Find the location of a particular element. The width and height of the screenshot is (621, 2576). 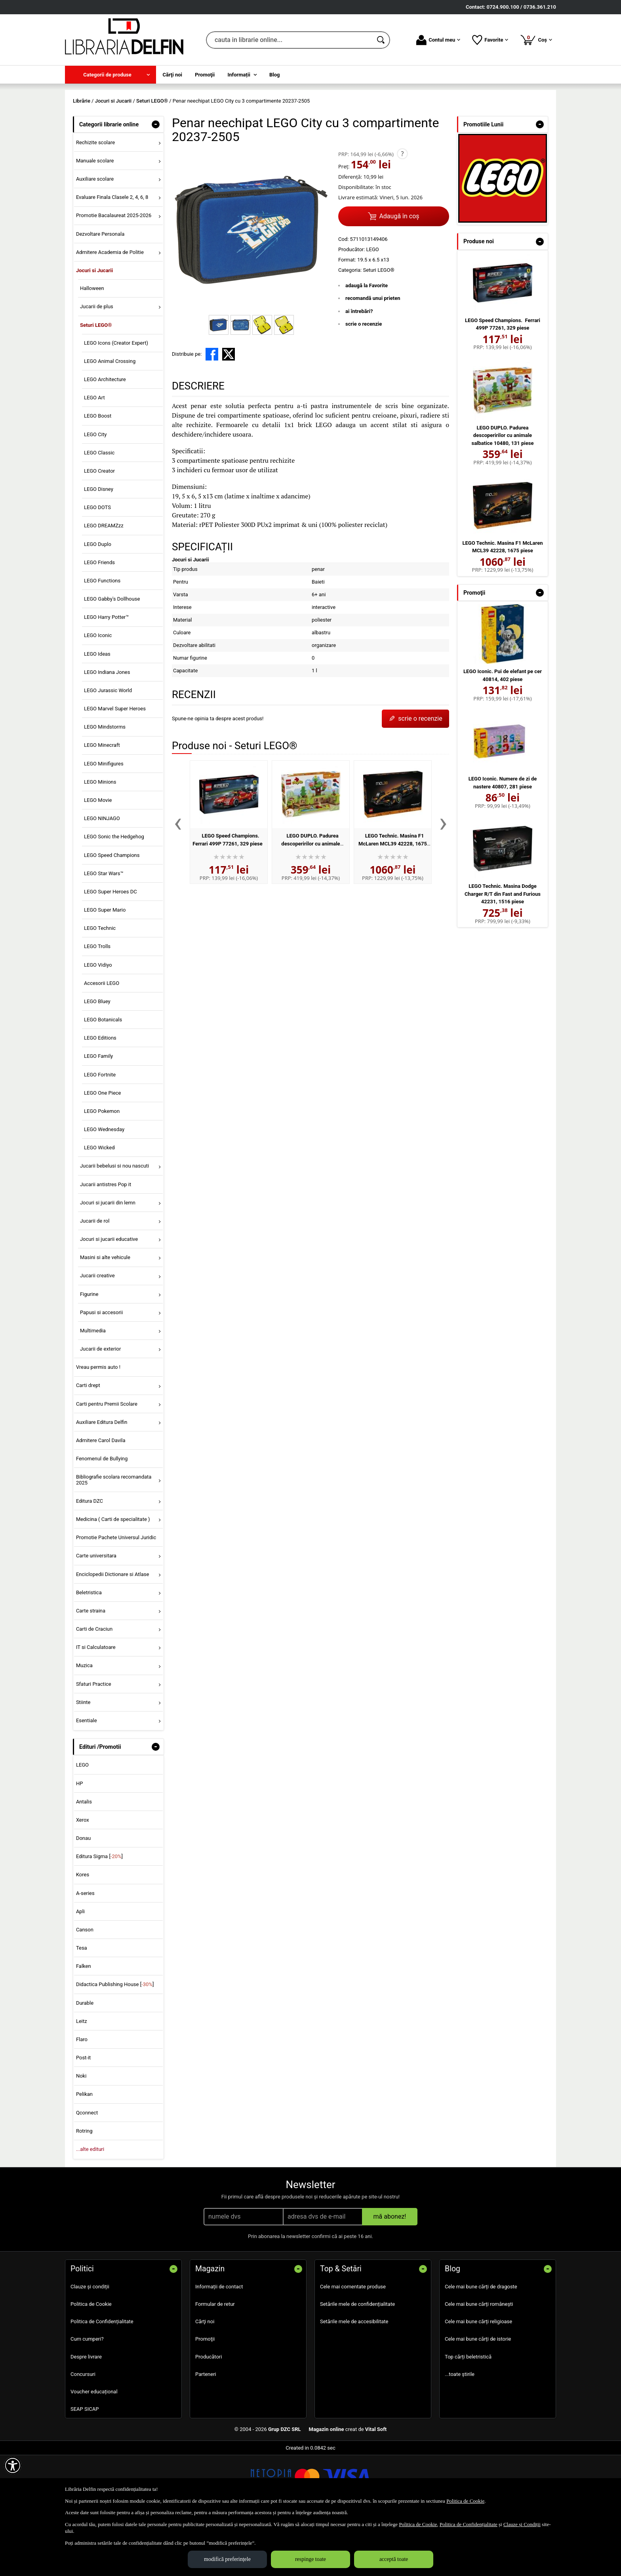

LEGO Bluey [menuitem] is located at coordinates (97, 1058).